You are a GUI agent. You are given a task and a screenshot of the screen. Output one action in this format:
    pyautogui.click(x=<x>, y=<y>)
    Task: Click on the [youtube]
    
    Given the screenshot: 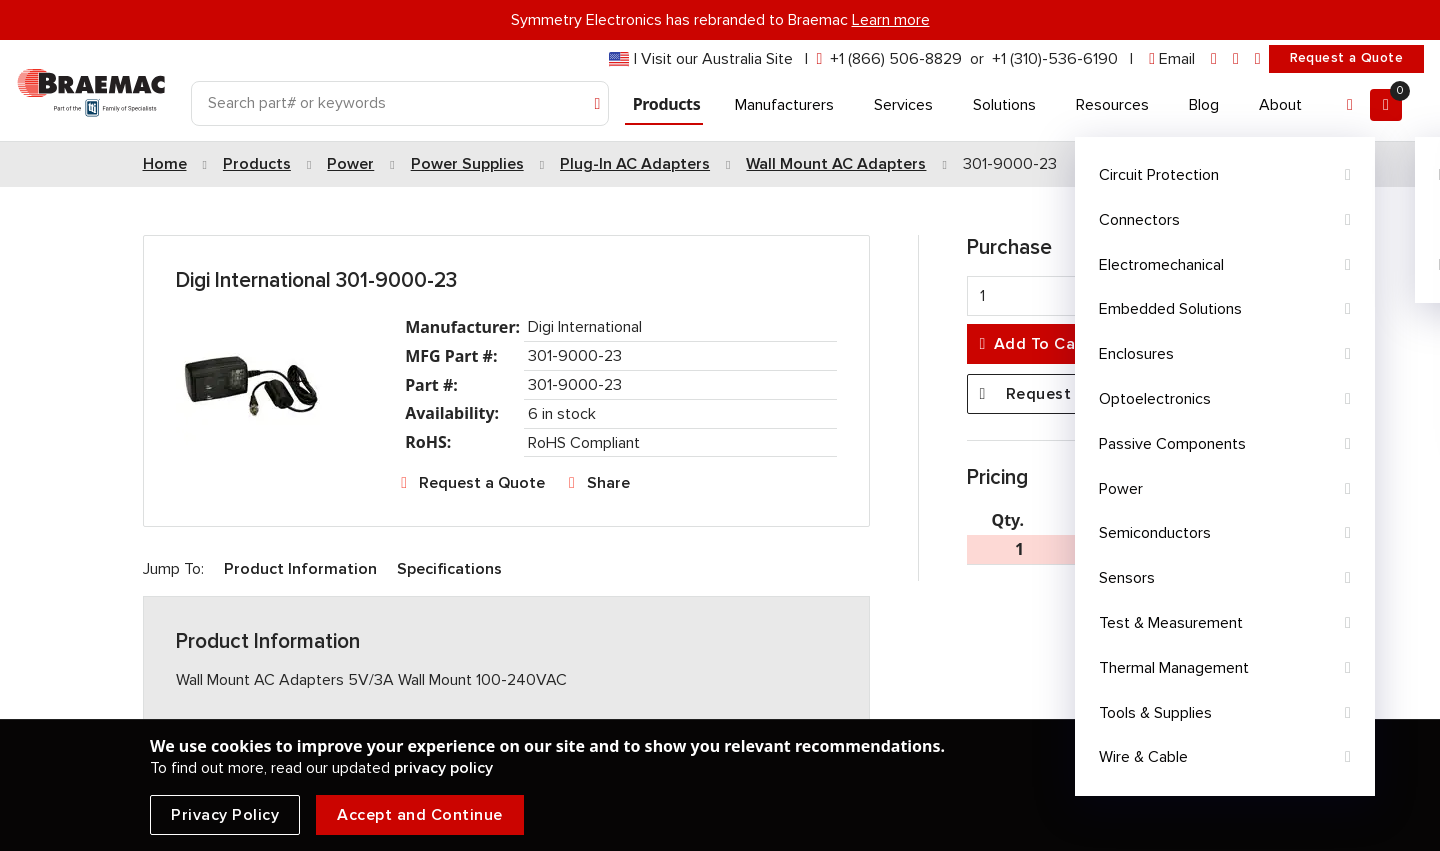 What is the action you would take?
    pyautogui.click(x=1258, y=59)
    